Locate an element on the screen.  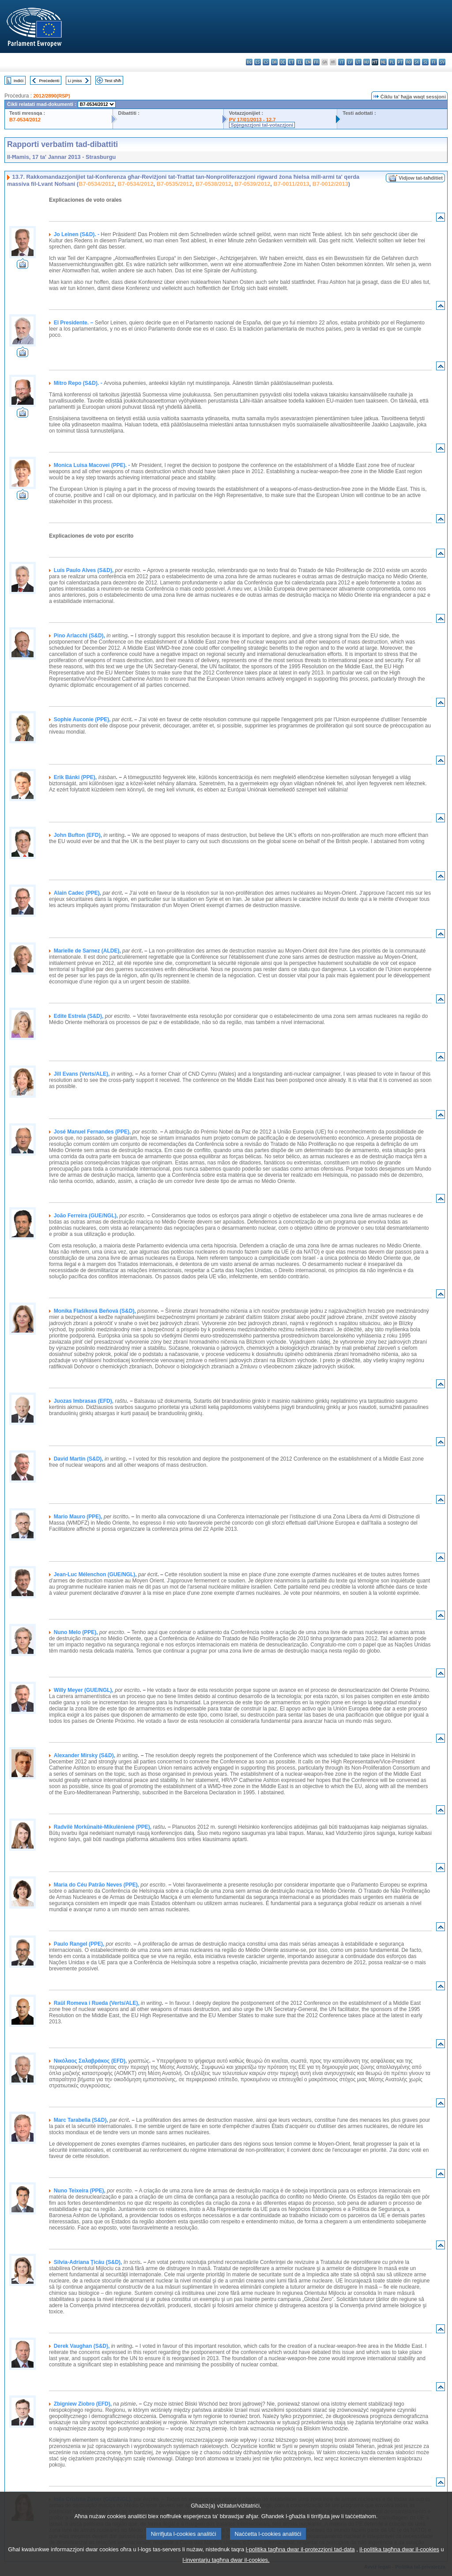
Vidjow tat-taħditiet is located at coordinates (421, 178).